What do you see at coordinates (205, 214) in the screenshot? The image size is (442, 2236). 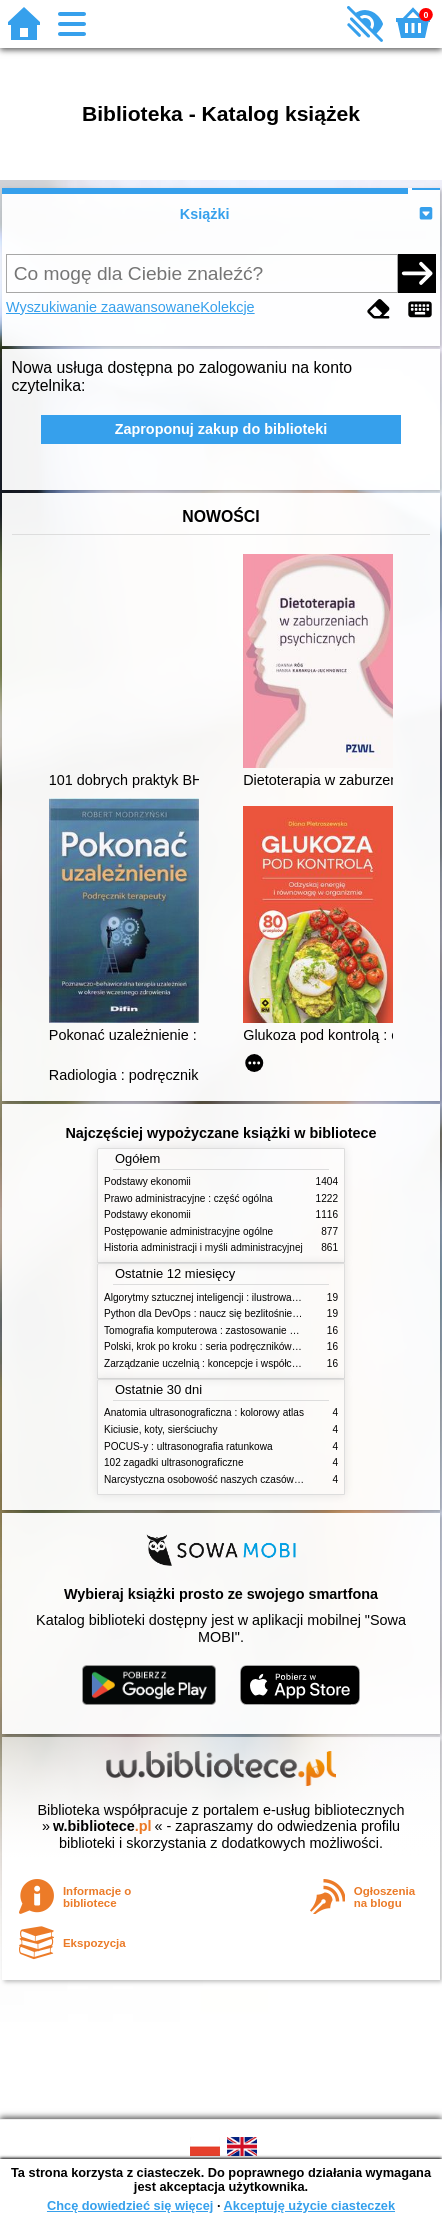 I see `Książki` at bounding box center [205, 214].